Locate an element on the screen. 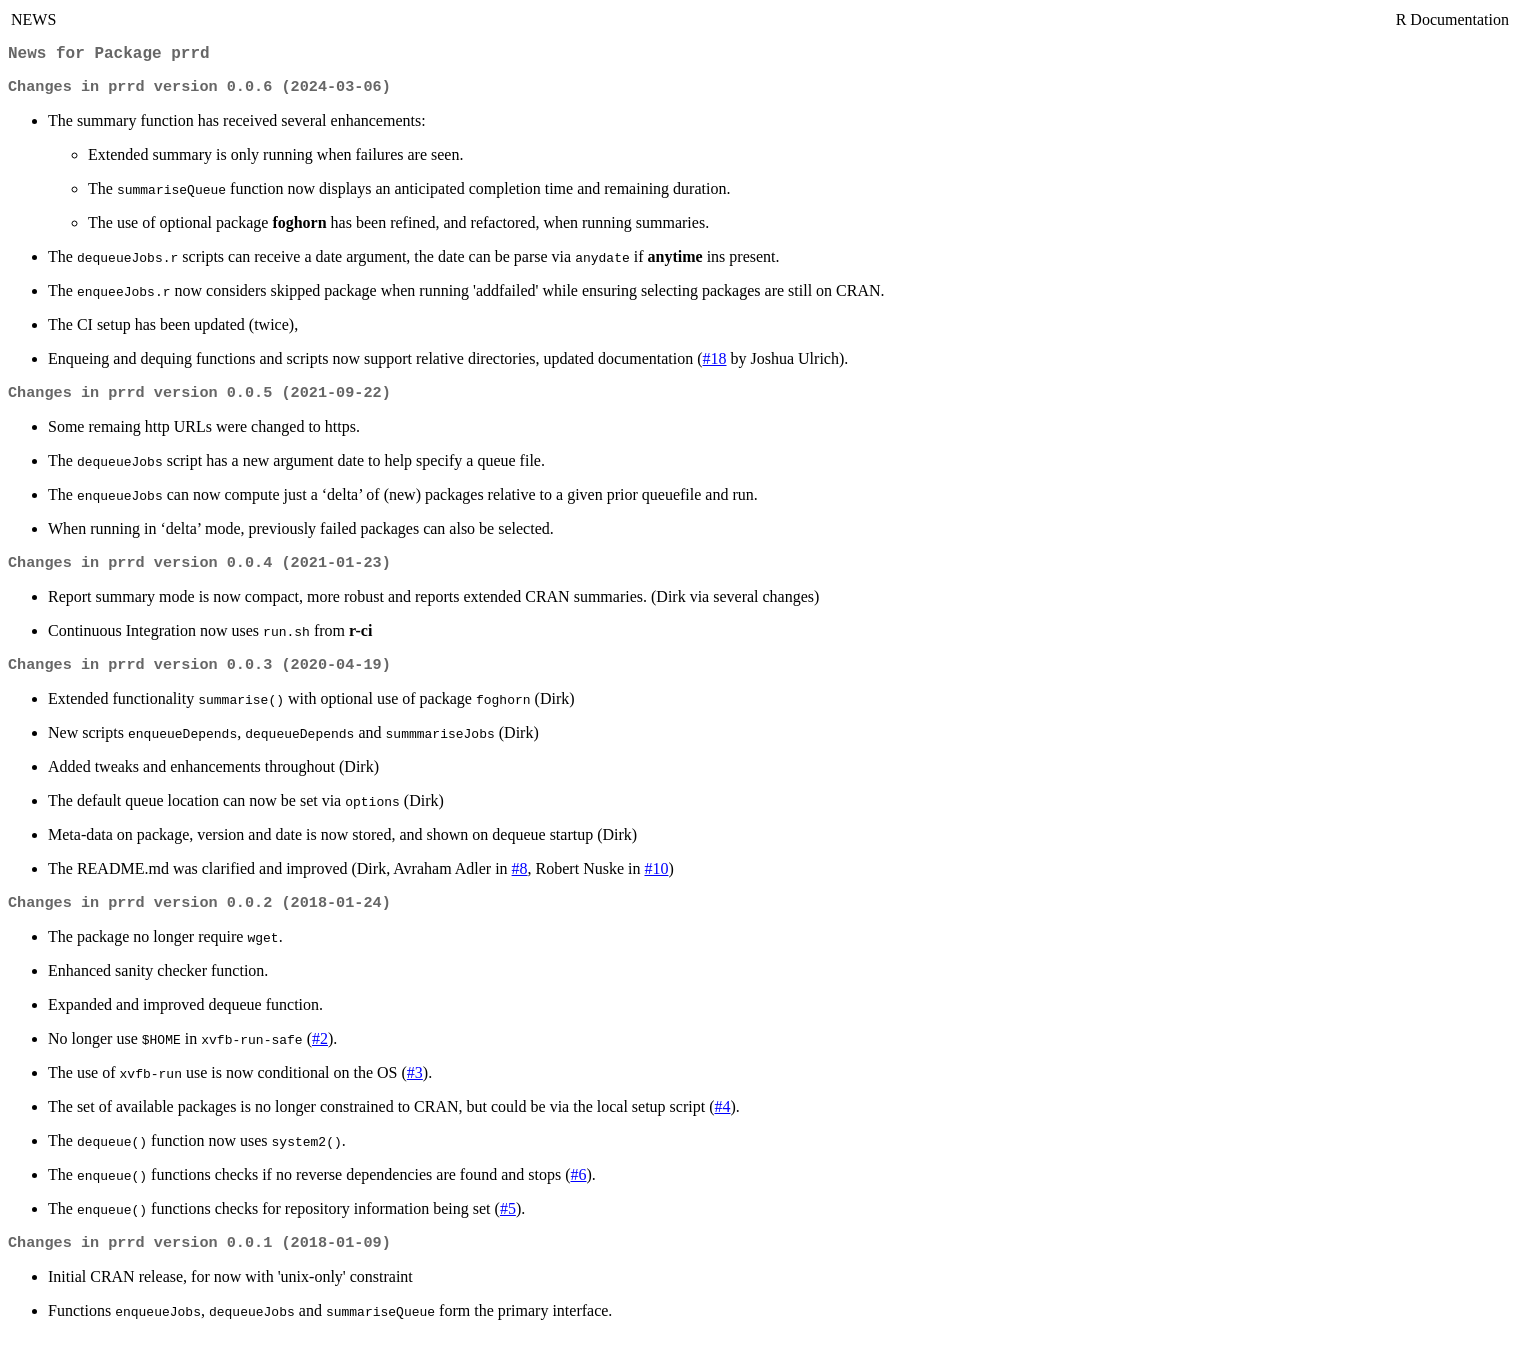  #18 is located at coordinates (715, 364).